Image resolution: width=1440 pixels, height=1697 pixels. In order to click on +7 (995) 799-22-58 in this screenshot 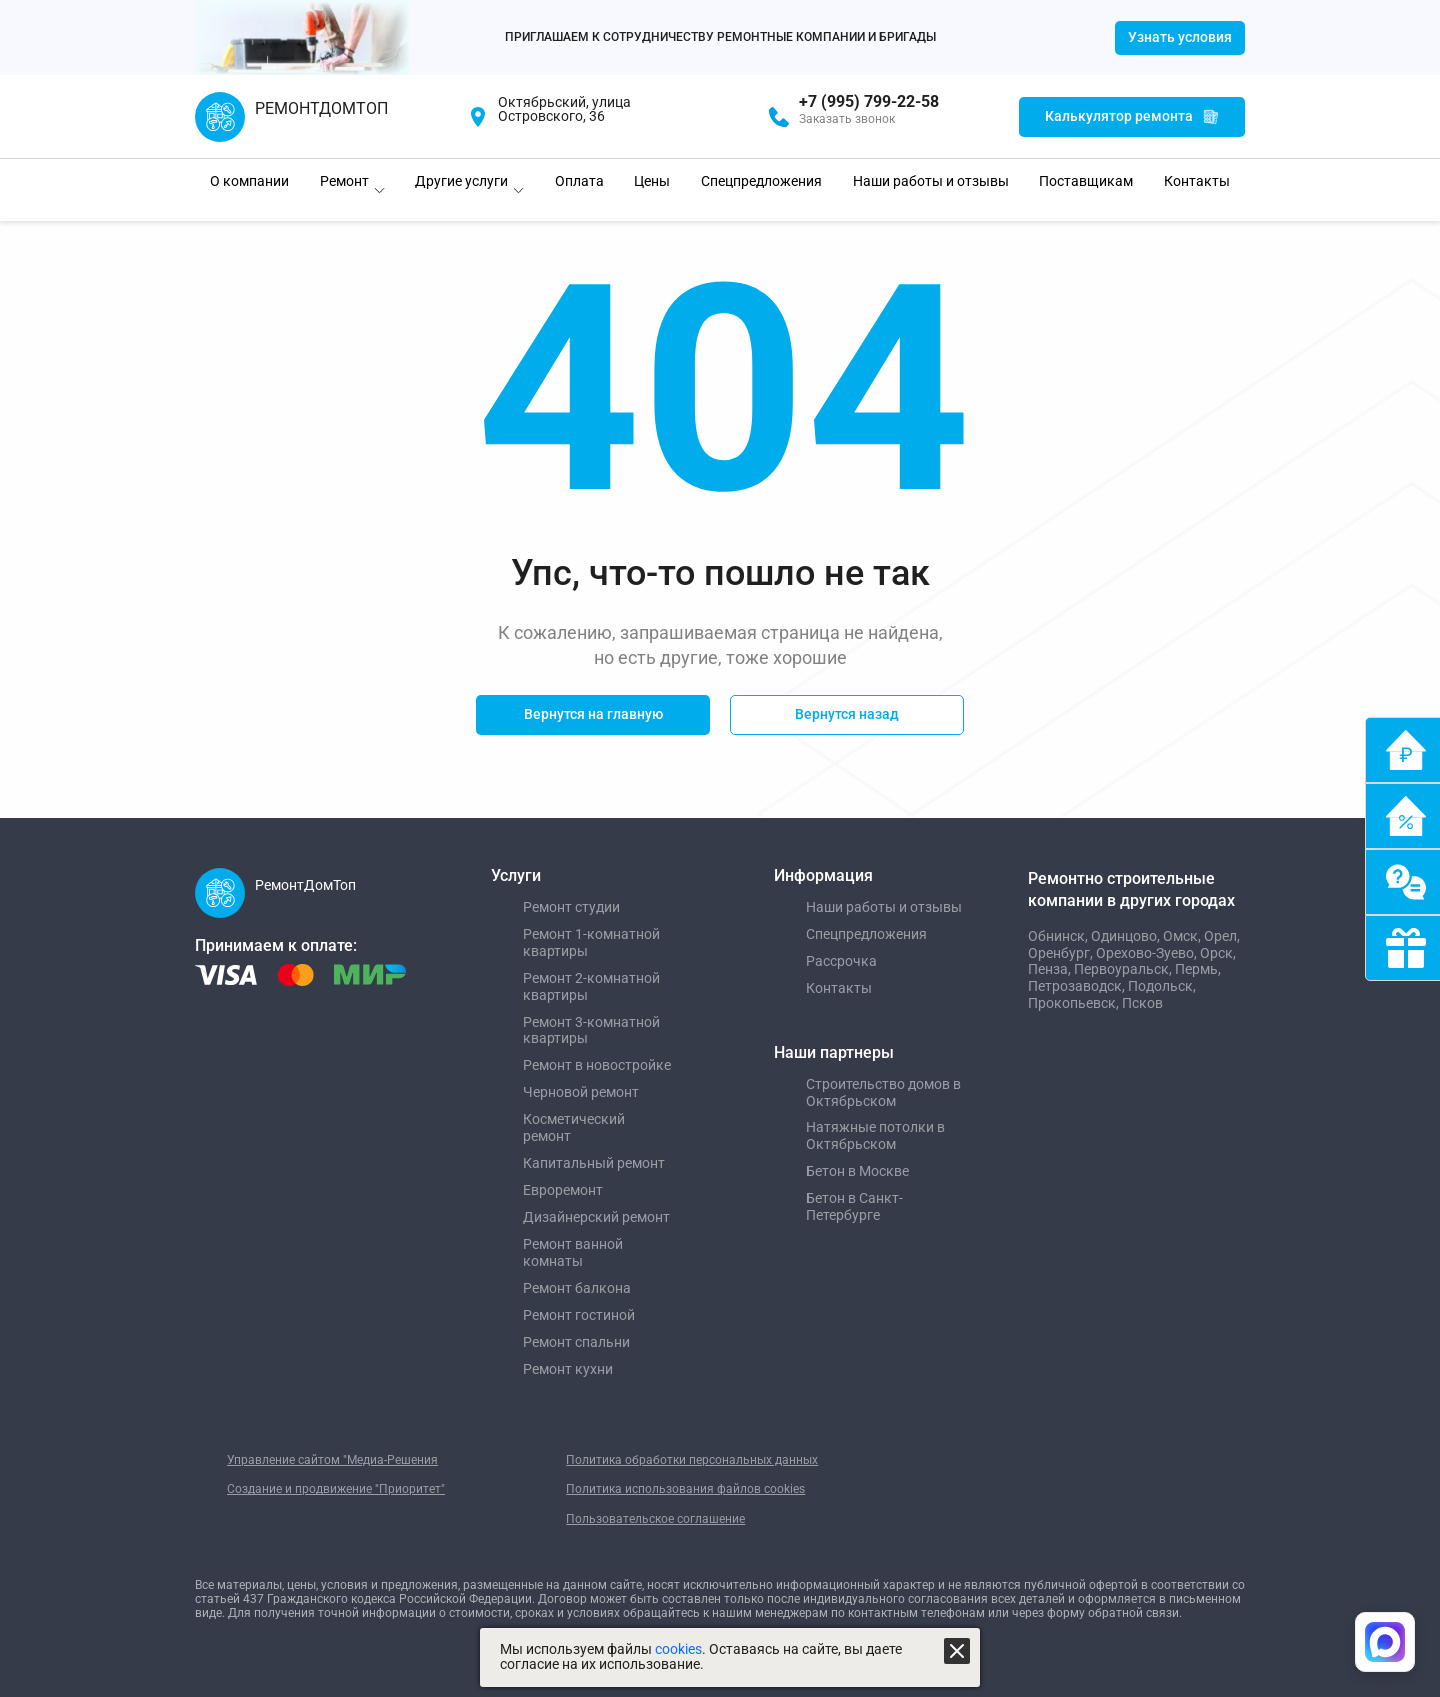, I will do `click(869, 102)`.